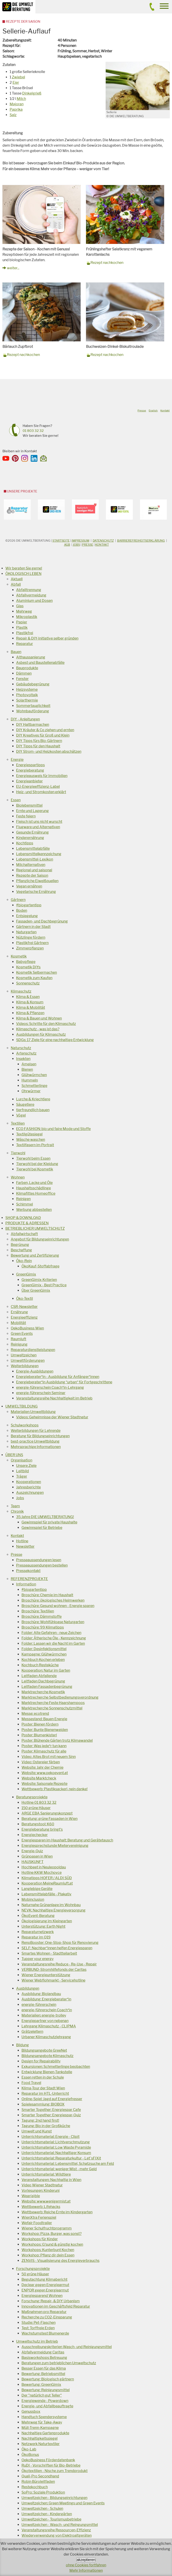  What do you see at coordinates (48, 2255) in the screenshot?
I see `Workshop: Pflanz dir dein Essen` at bounding box center [48, 2255].